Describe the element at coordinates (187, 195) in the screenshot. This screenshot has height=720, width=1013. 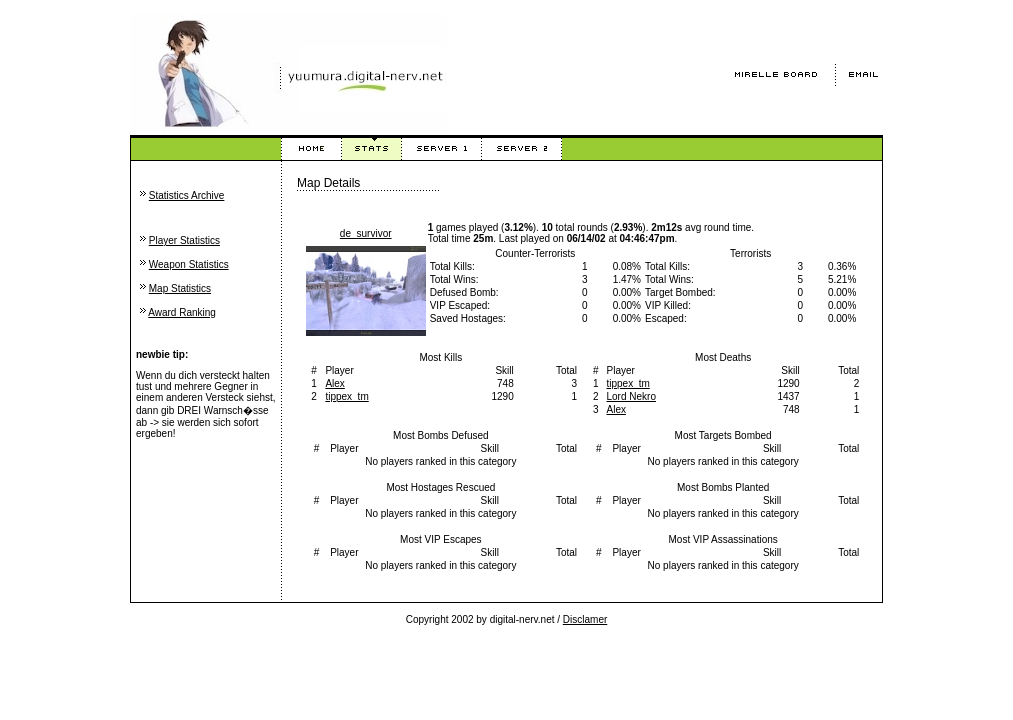
I see `Statistics Archive` at that location.